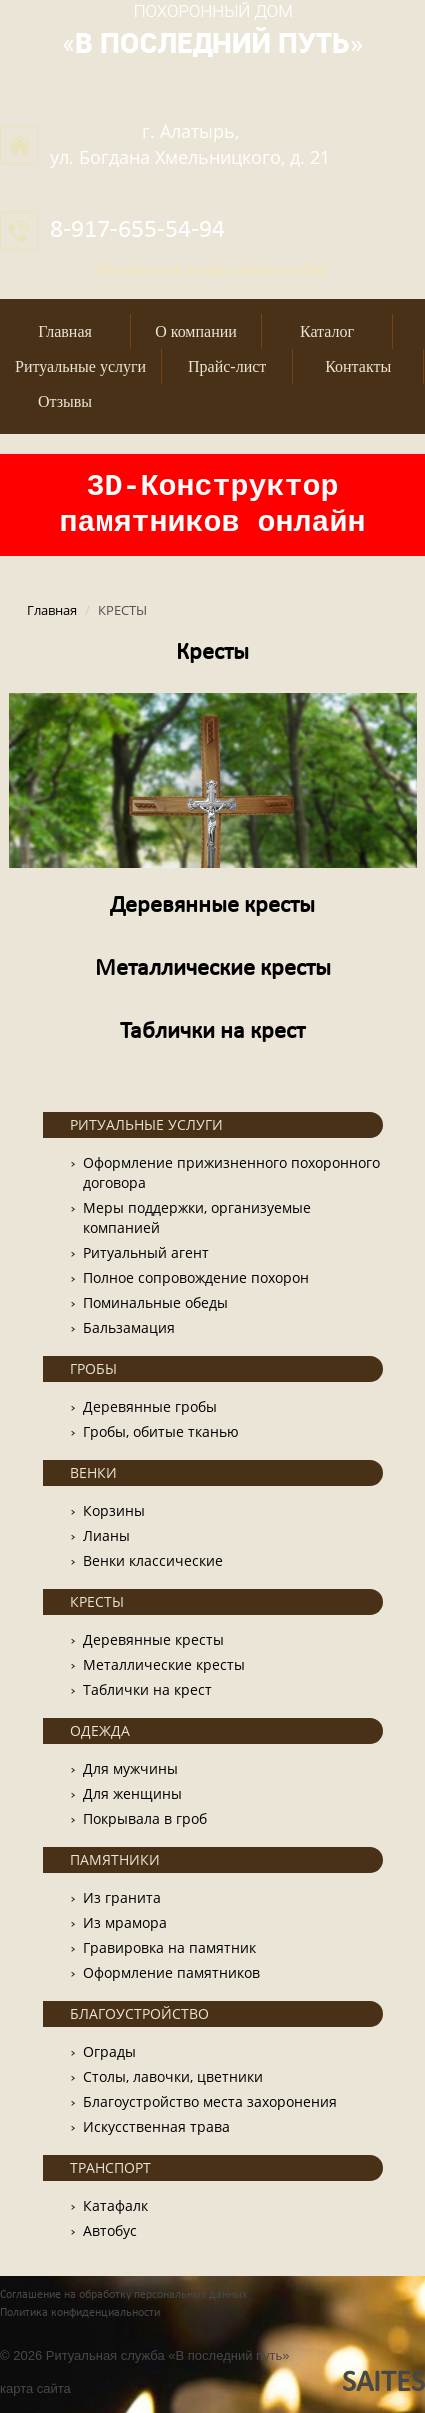  What do you see at coordinates (173, 2076) in the screenshot?
I see `Столы, лавочки, цветники` at bounding box center [173, 2076].